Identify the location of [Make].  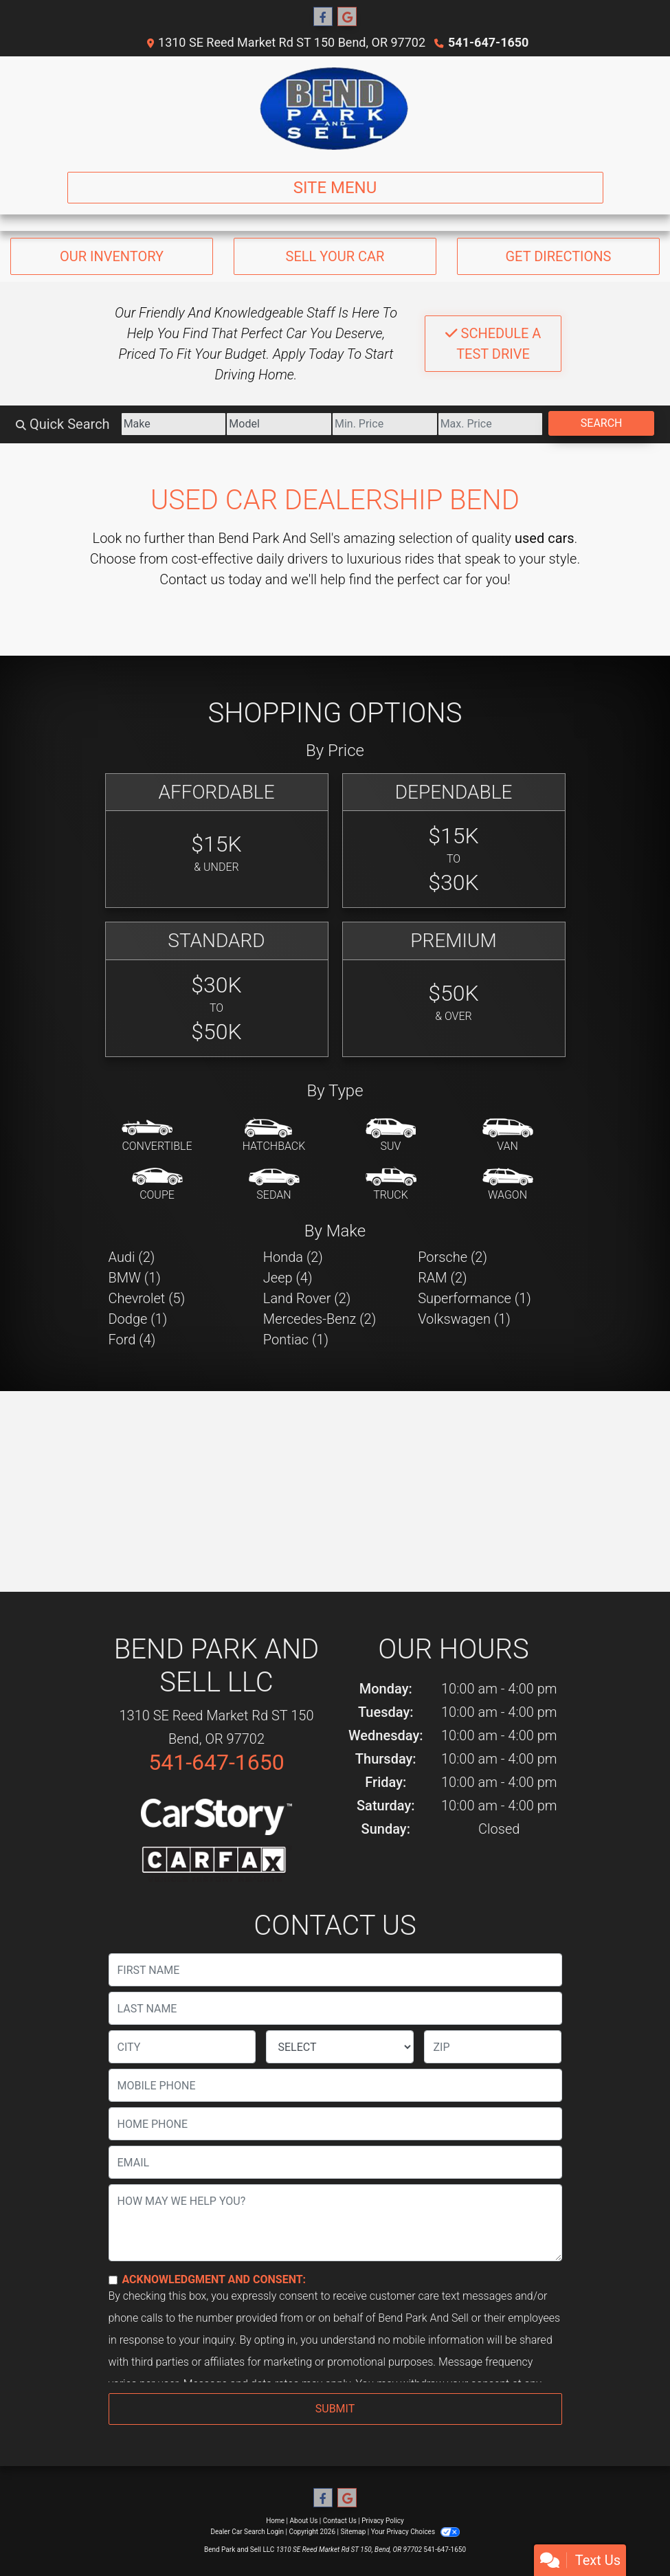
(174, 424).